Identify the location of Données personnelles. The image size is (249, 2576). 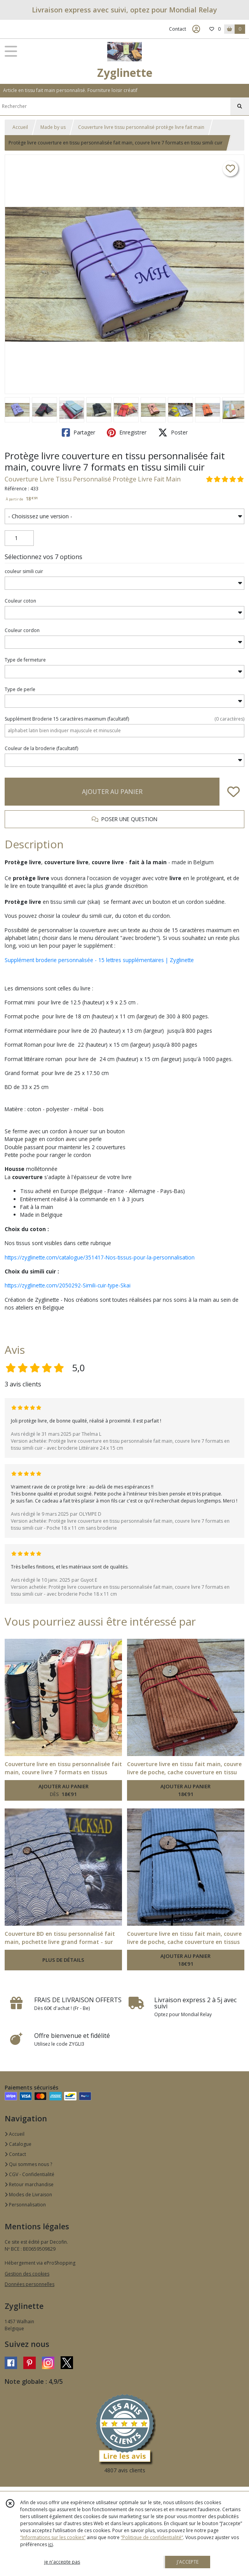
(29, 2284).